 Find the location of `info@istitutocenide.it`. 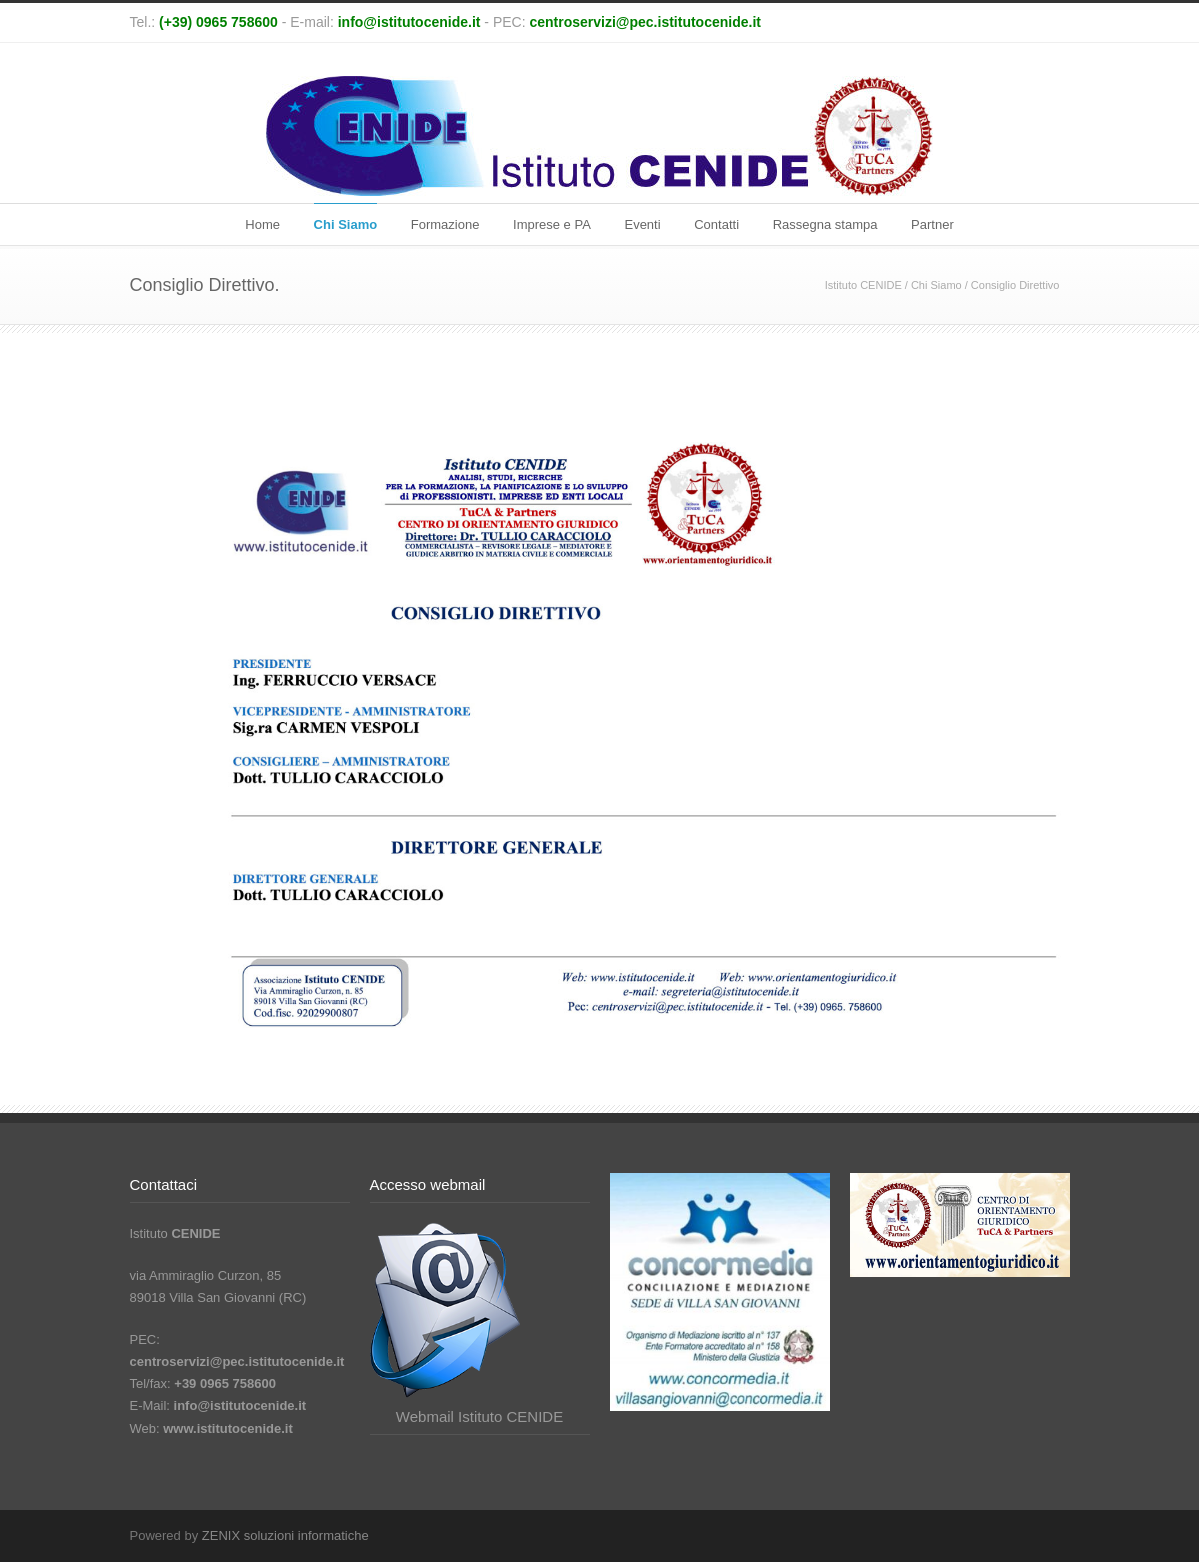

info@istitutocenide.it is located at coordinates (409, 22).